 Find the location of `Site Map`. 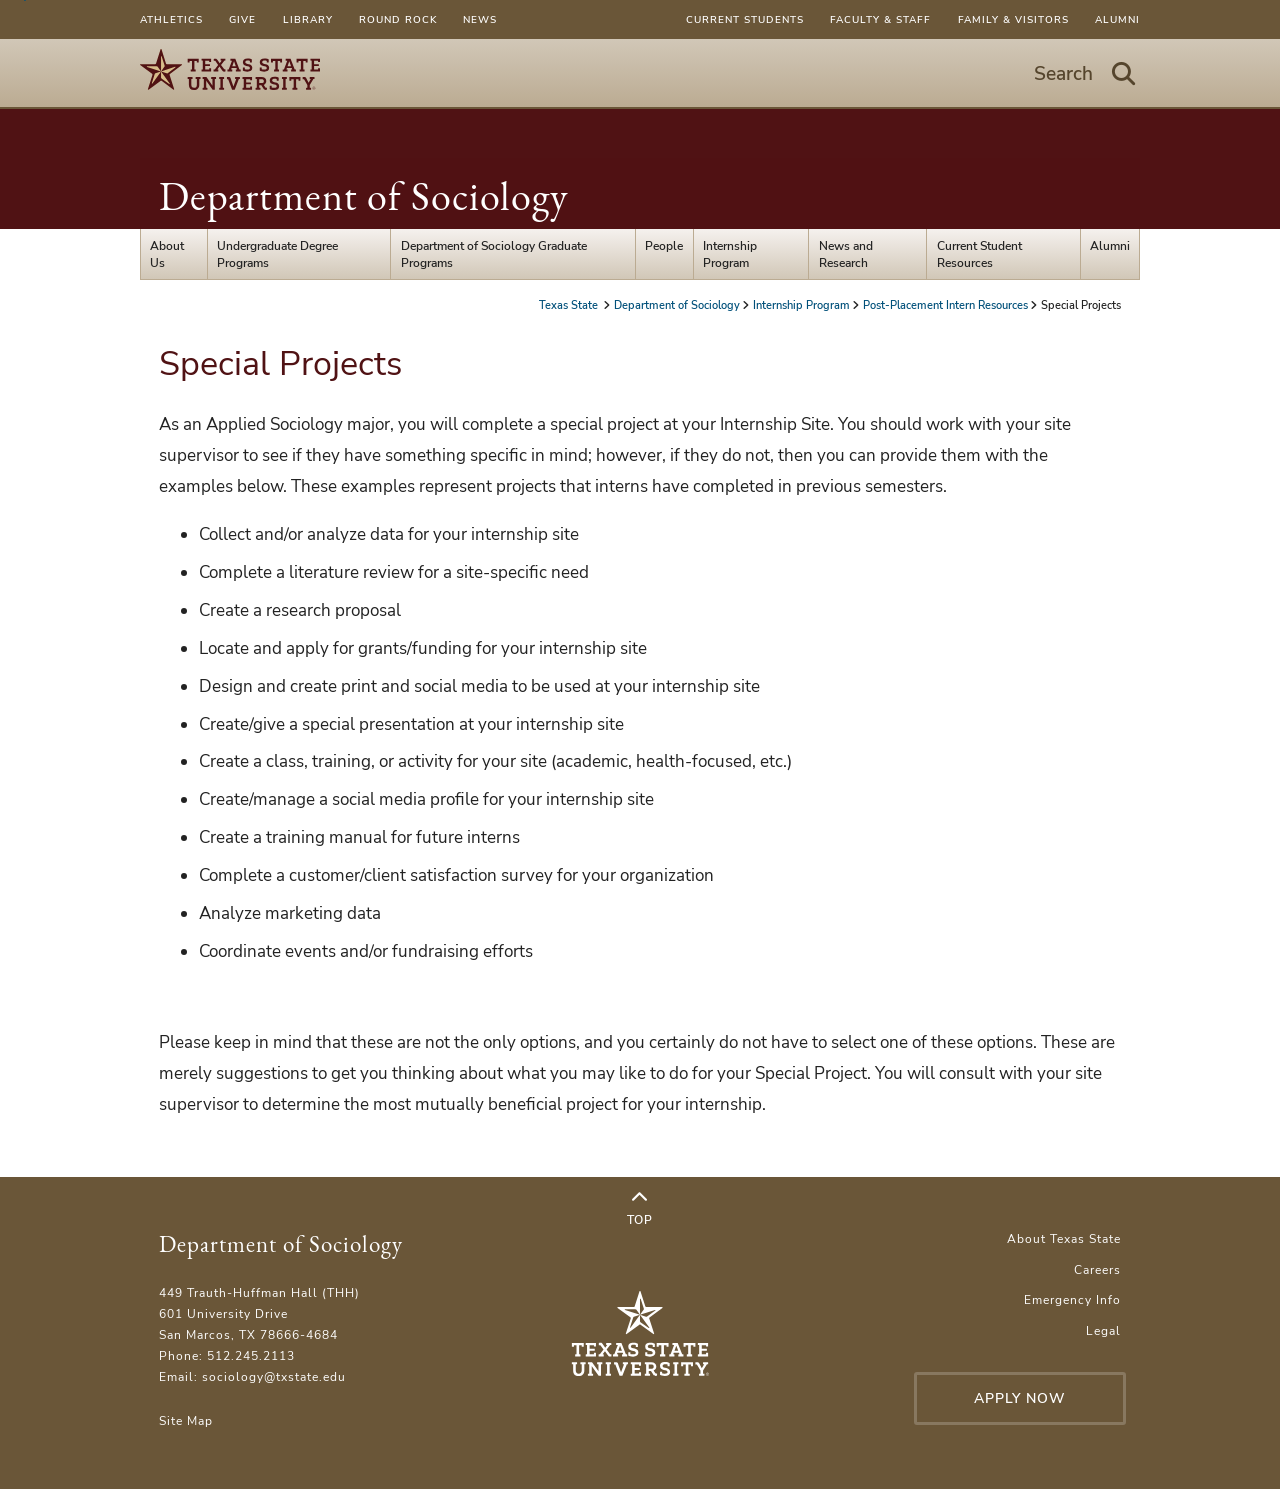

Site Map is located at coordinates (186, 1420).